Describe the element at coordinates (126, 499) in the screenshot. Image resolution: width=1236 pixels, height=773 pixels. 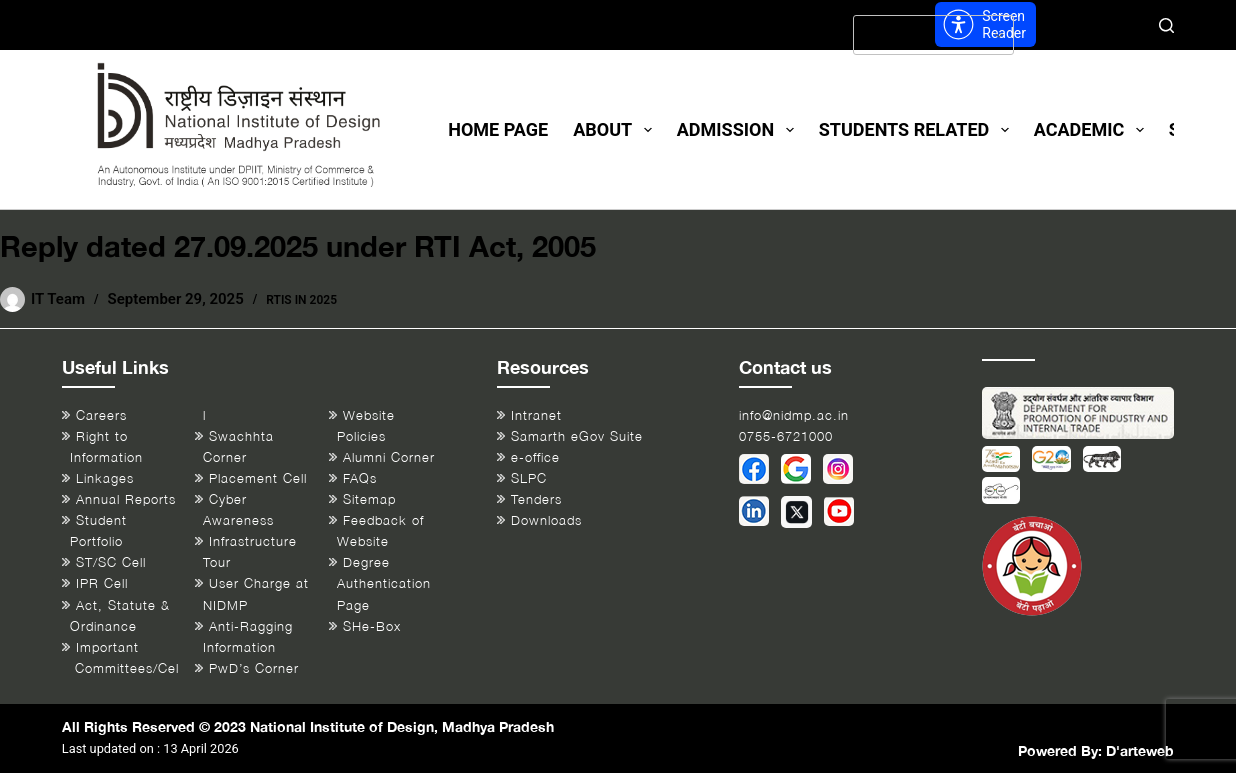
I see `Annual Reports` at that location.